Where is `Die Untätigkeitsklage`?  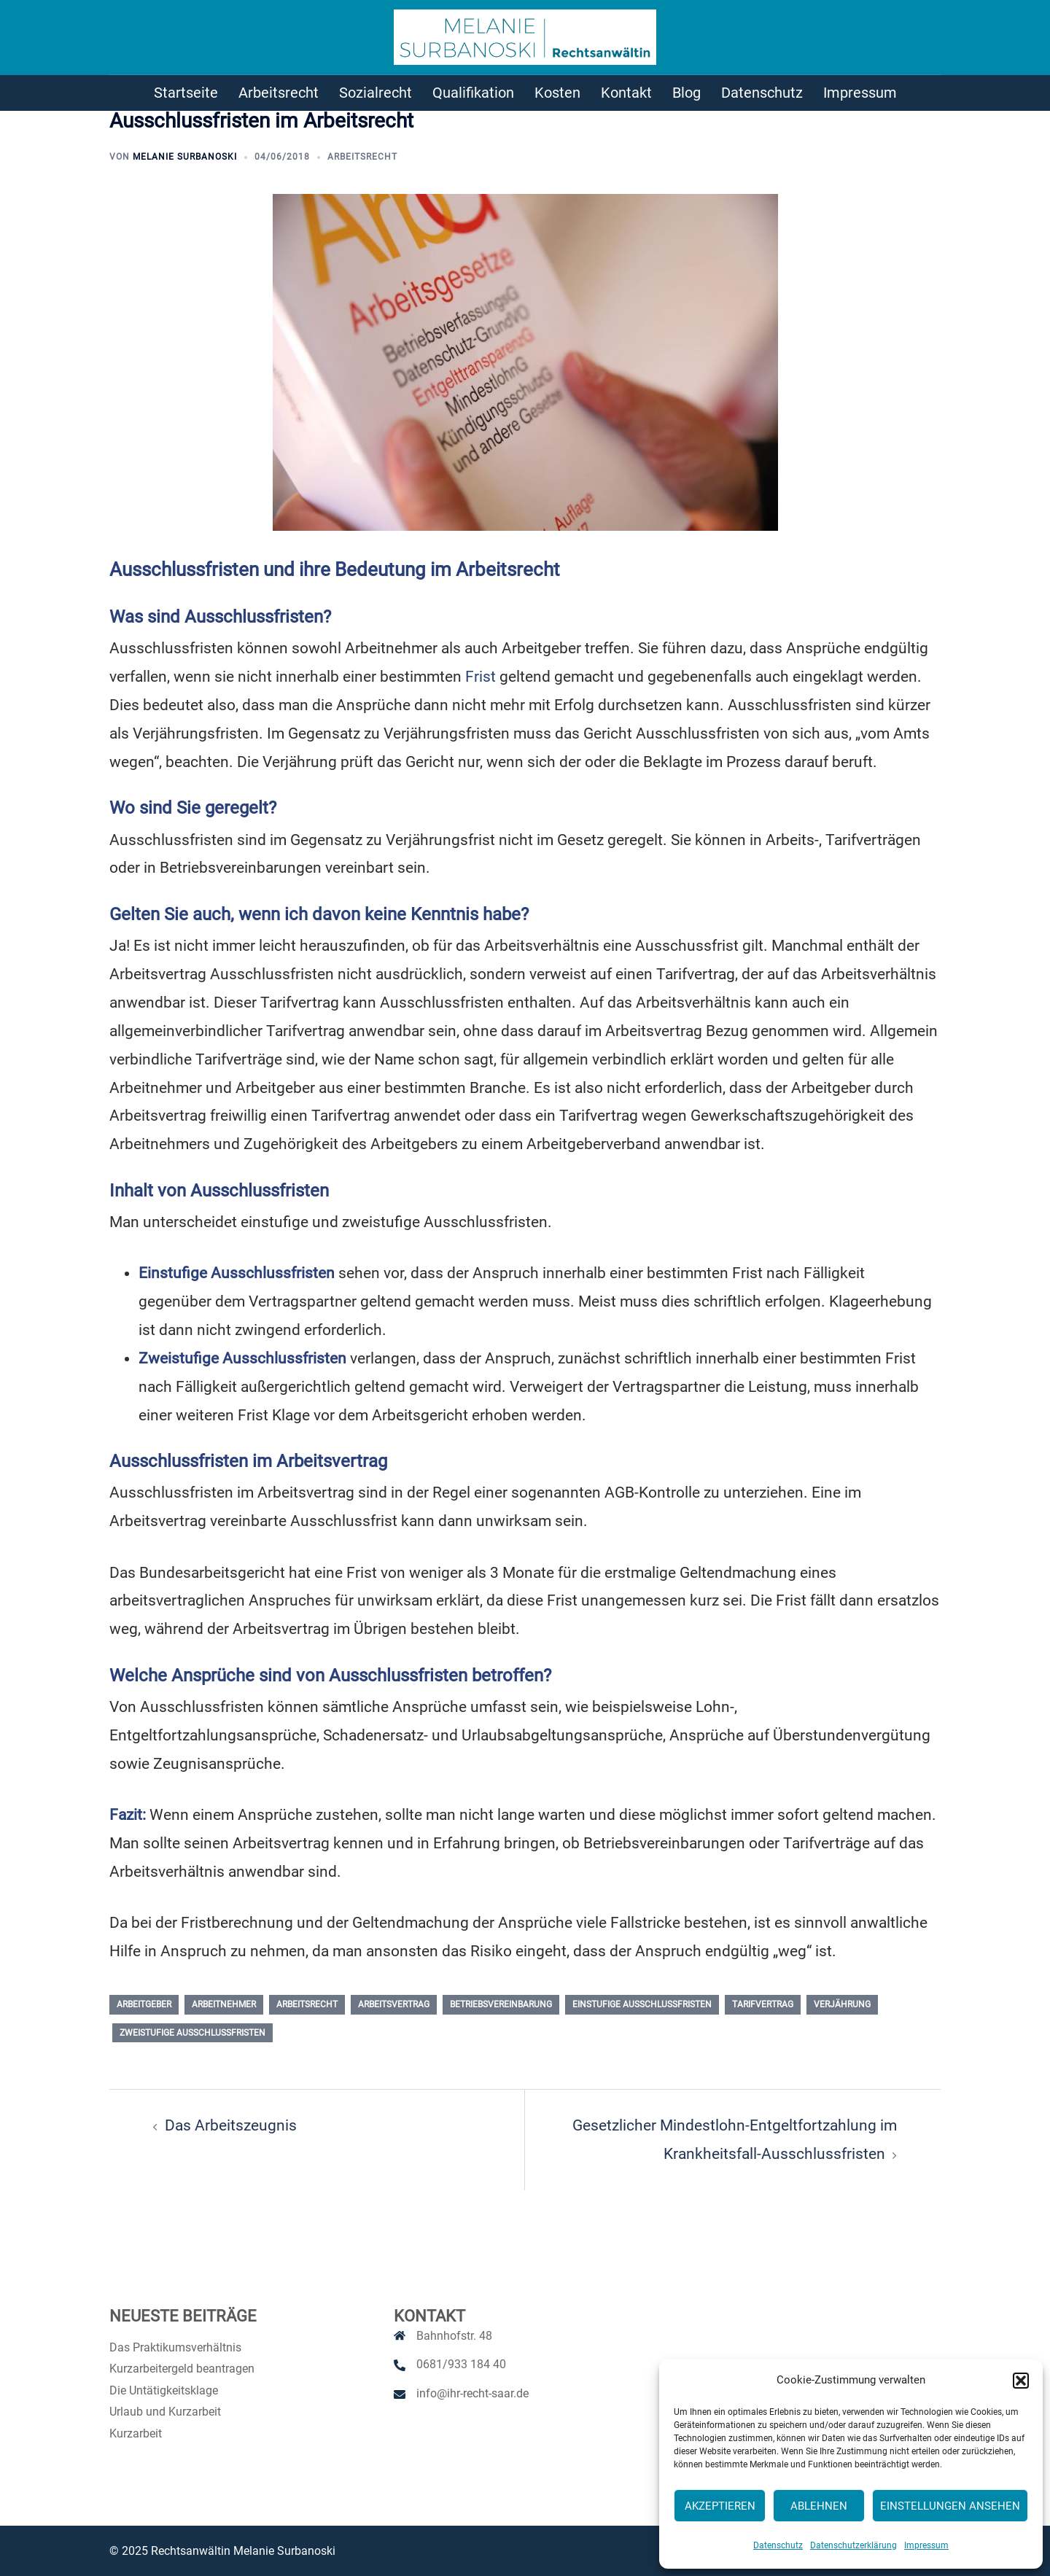 Die Untätigkeitsklage is located at coordinates (163, 2390).